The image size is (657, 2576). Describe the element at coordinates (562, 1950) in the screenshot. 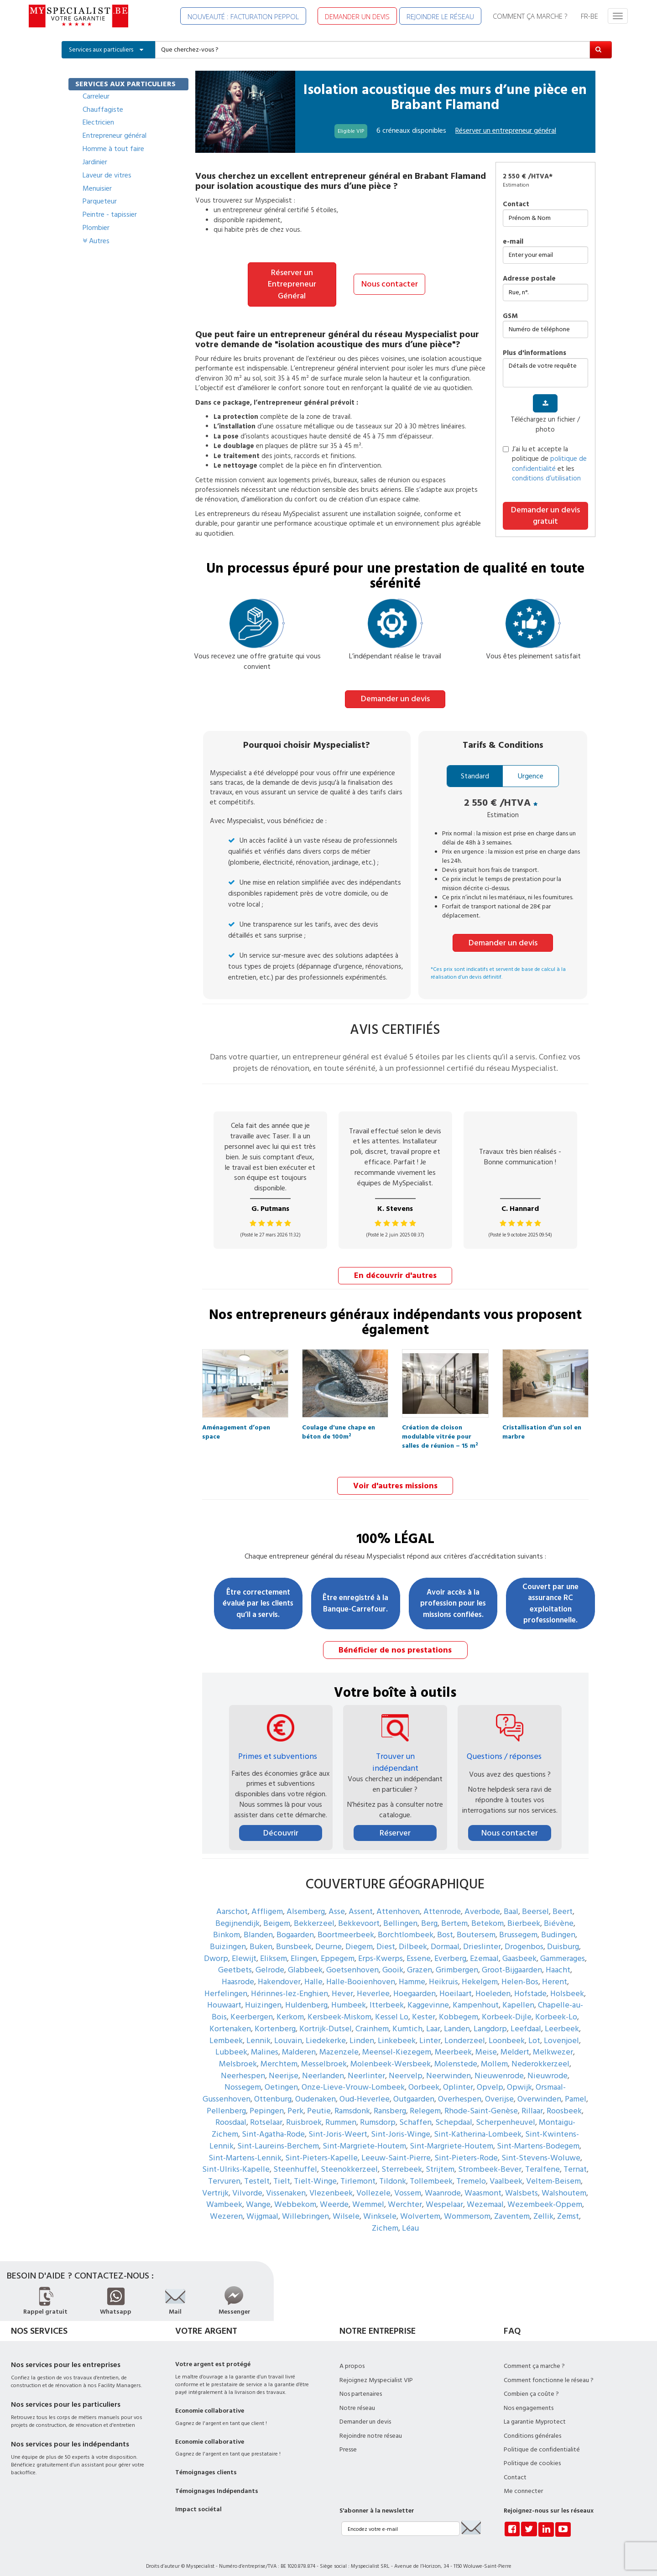

I see `Gammerages` at that location.